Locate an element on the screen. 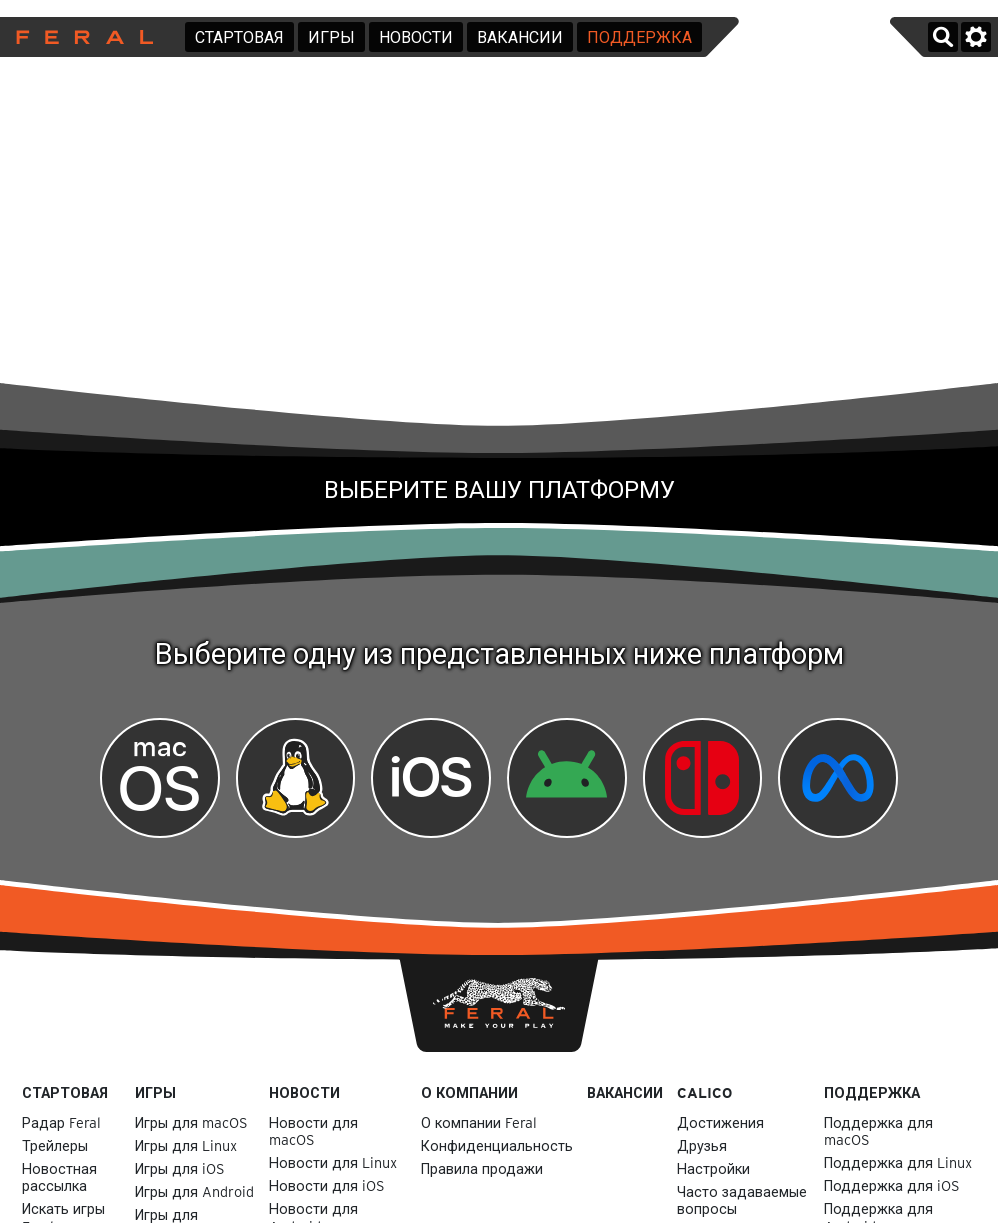  О компании Feral is located at coordinates (479, 1122).